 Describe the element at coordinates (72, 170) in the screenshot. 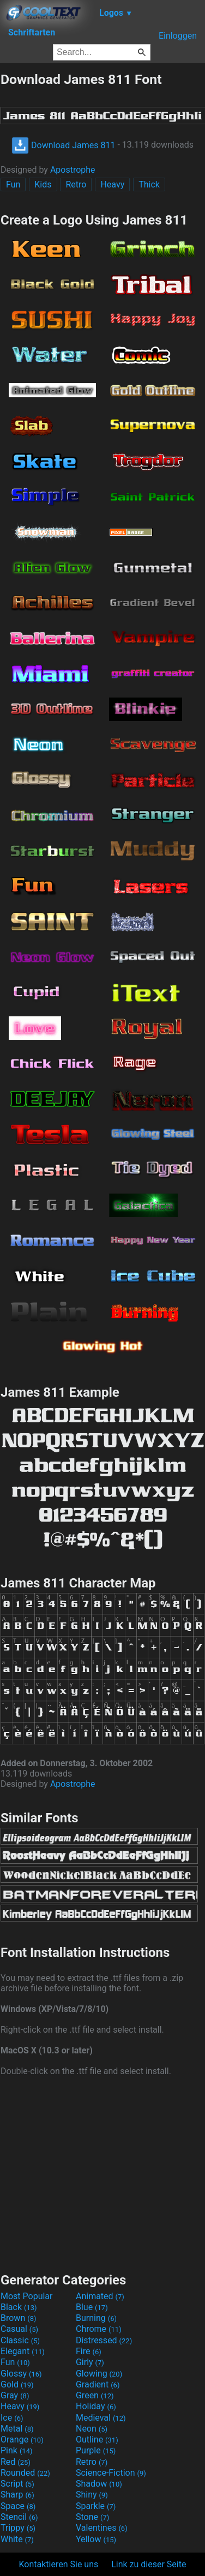

I see `Apostrophe` at that location.